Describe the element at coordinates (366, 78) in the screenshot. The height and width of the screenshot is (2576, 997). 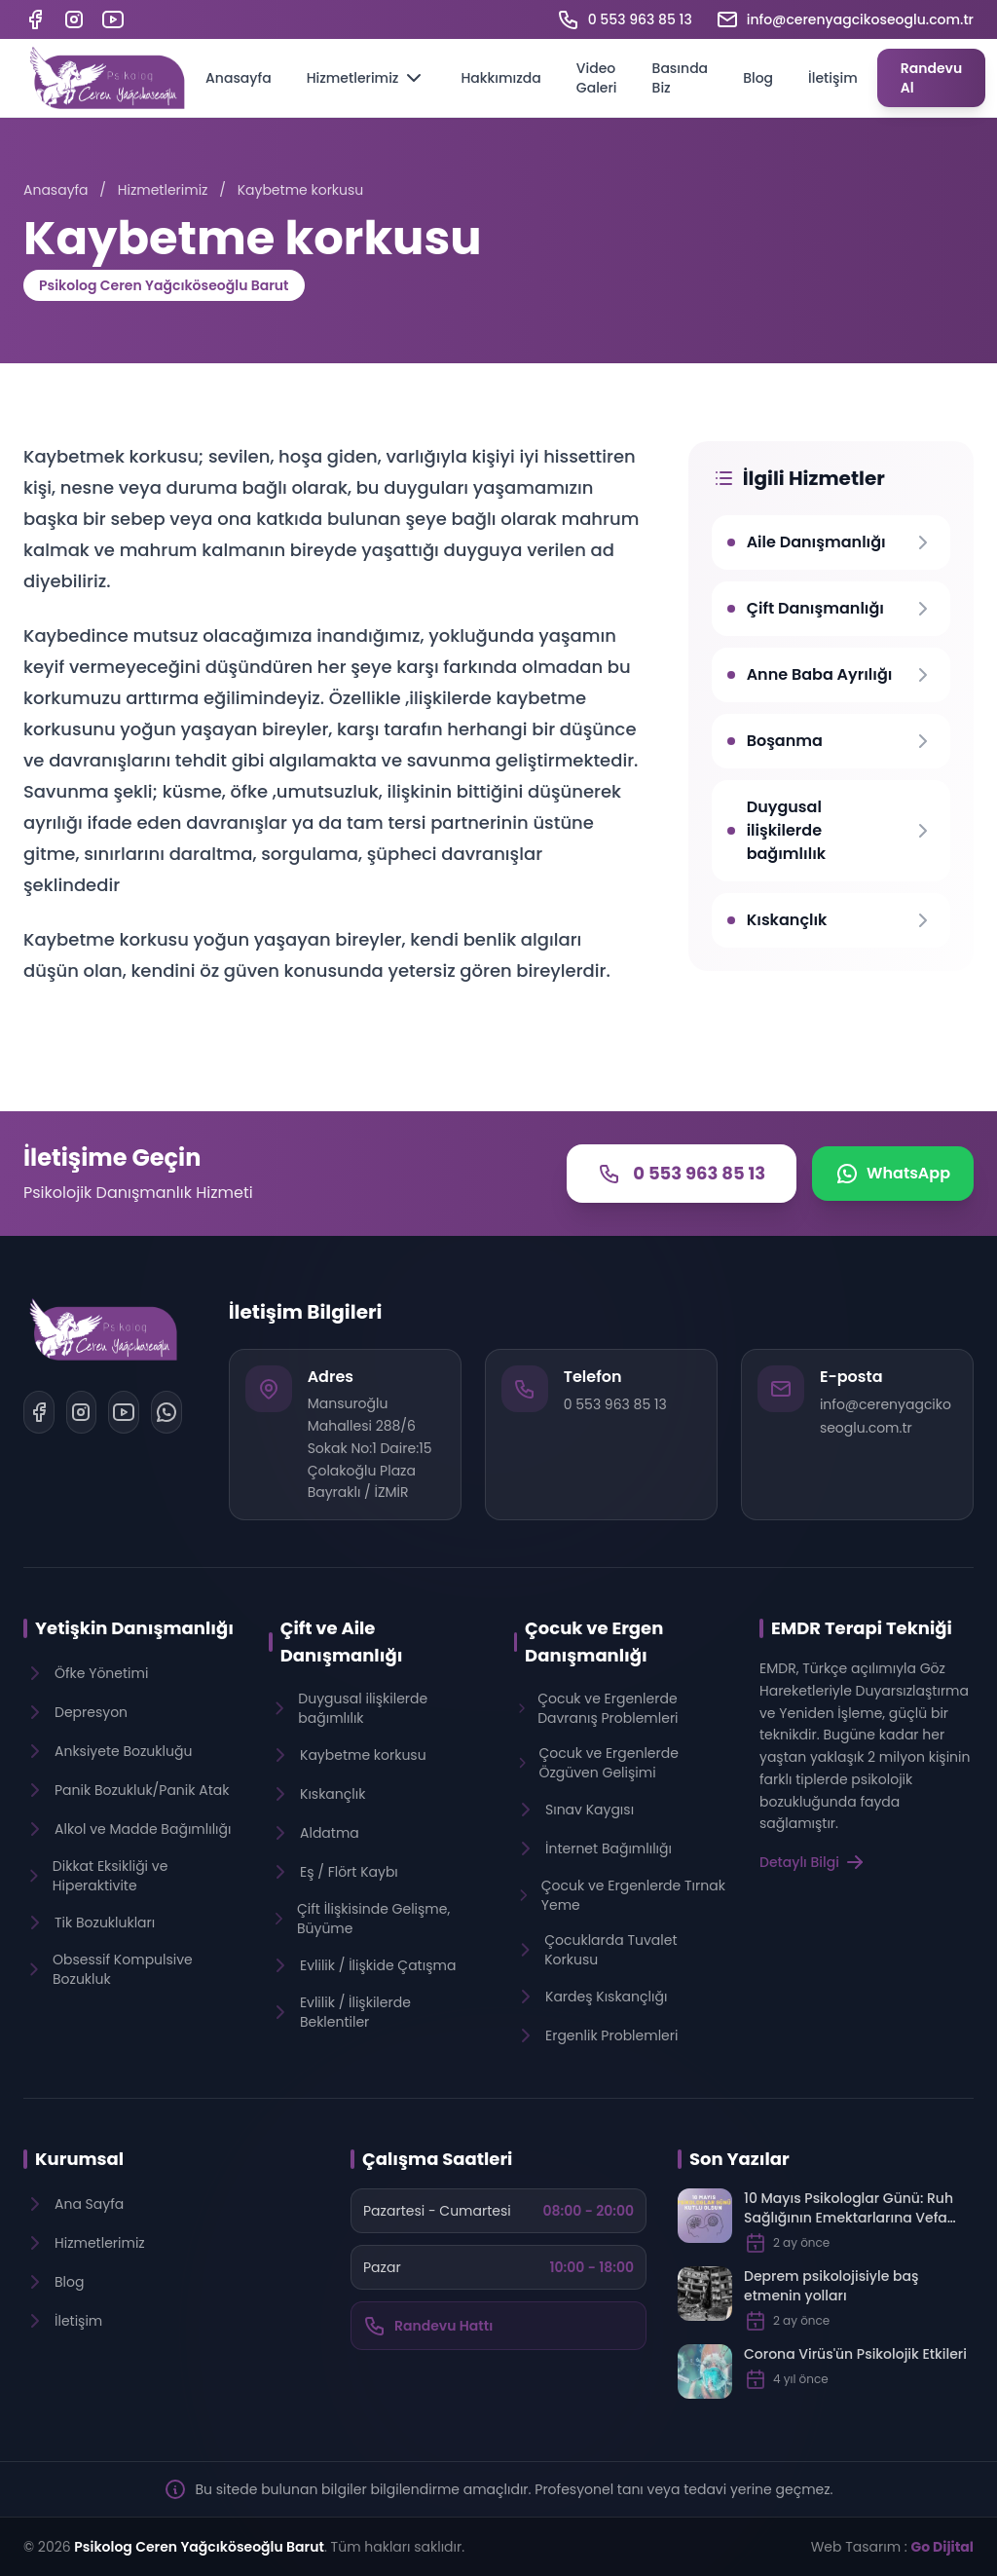
I see `Hizmetlerimiz` at that location.